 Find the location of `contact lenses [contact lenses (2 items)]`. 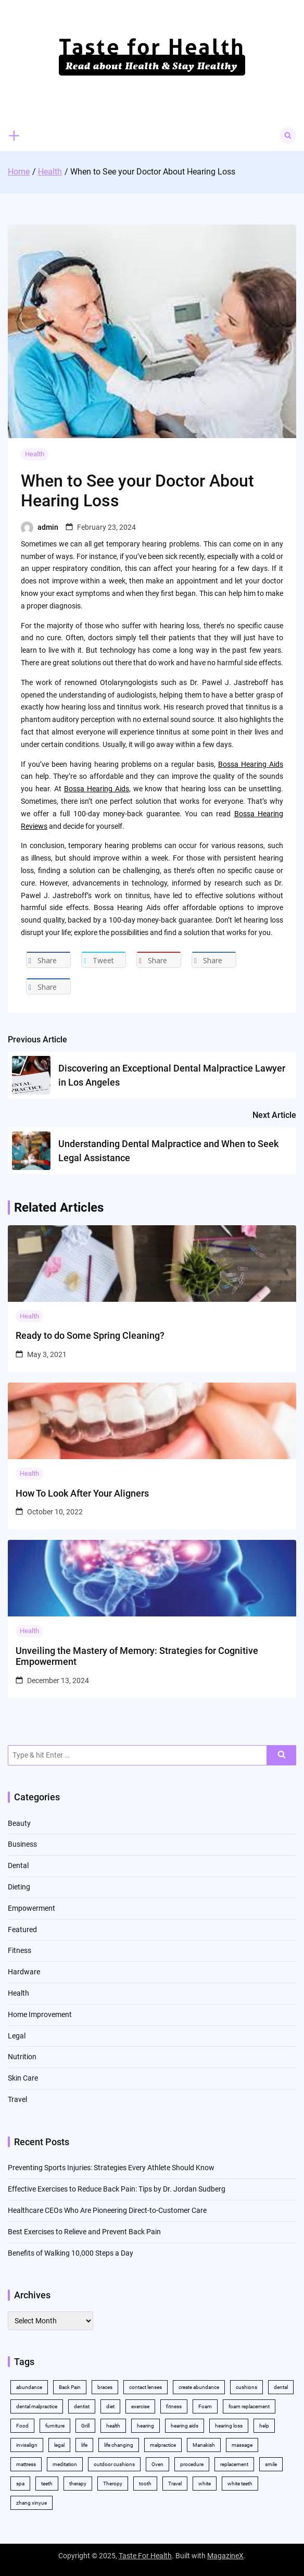

contact lenses [contact lenses (2 items)] is located at coordinates (145, 2387).